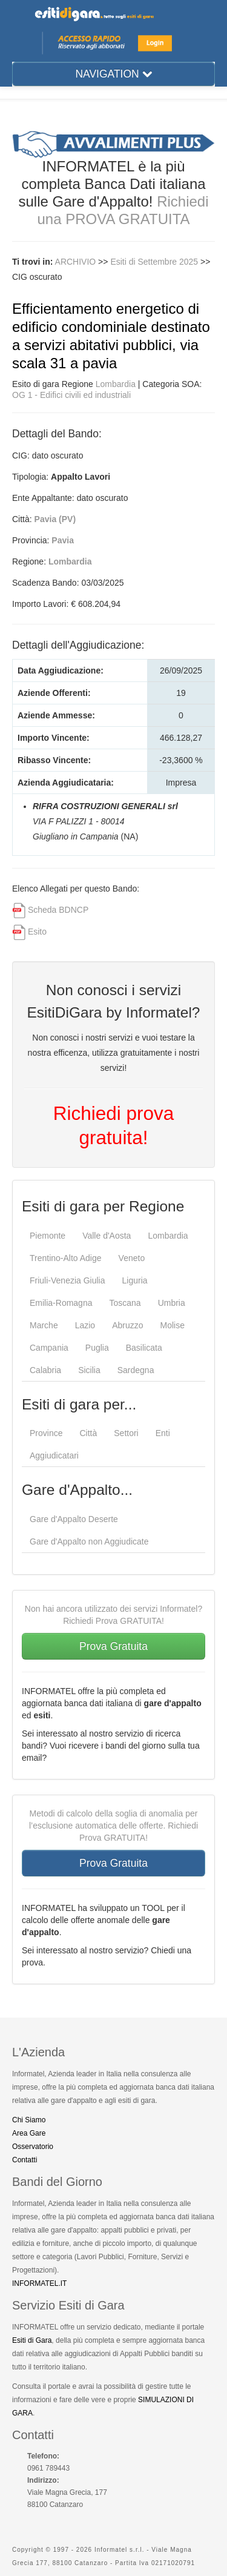 The height and width of the screenshot is (2576, 227). Describe the element at coordinates (126, 1433) in the screenshot. I see `Settori` at that location.